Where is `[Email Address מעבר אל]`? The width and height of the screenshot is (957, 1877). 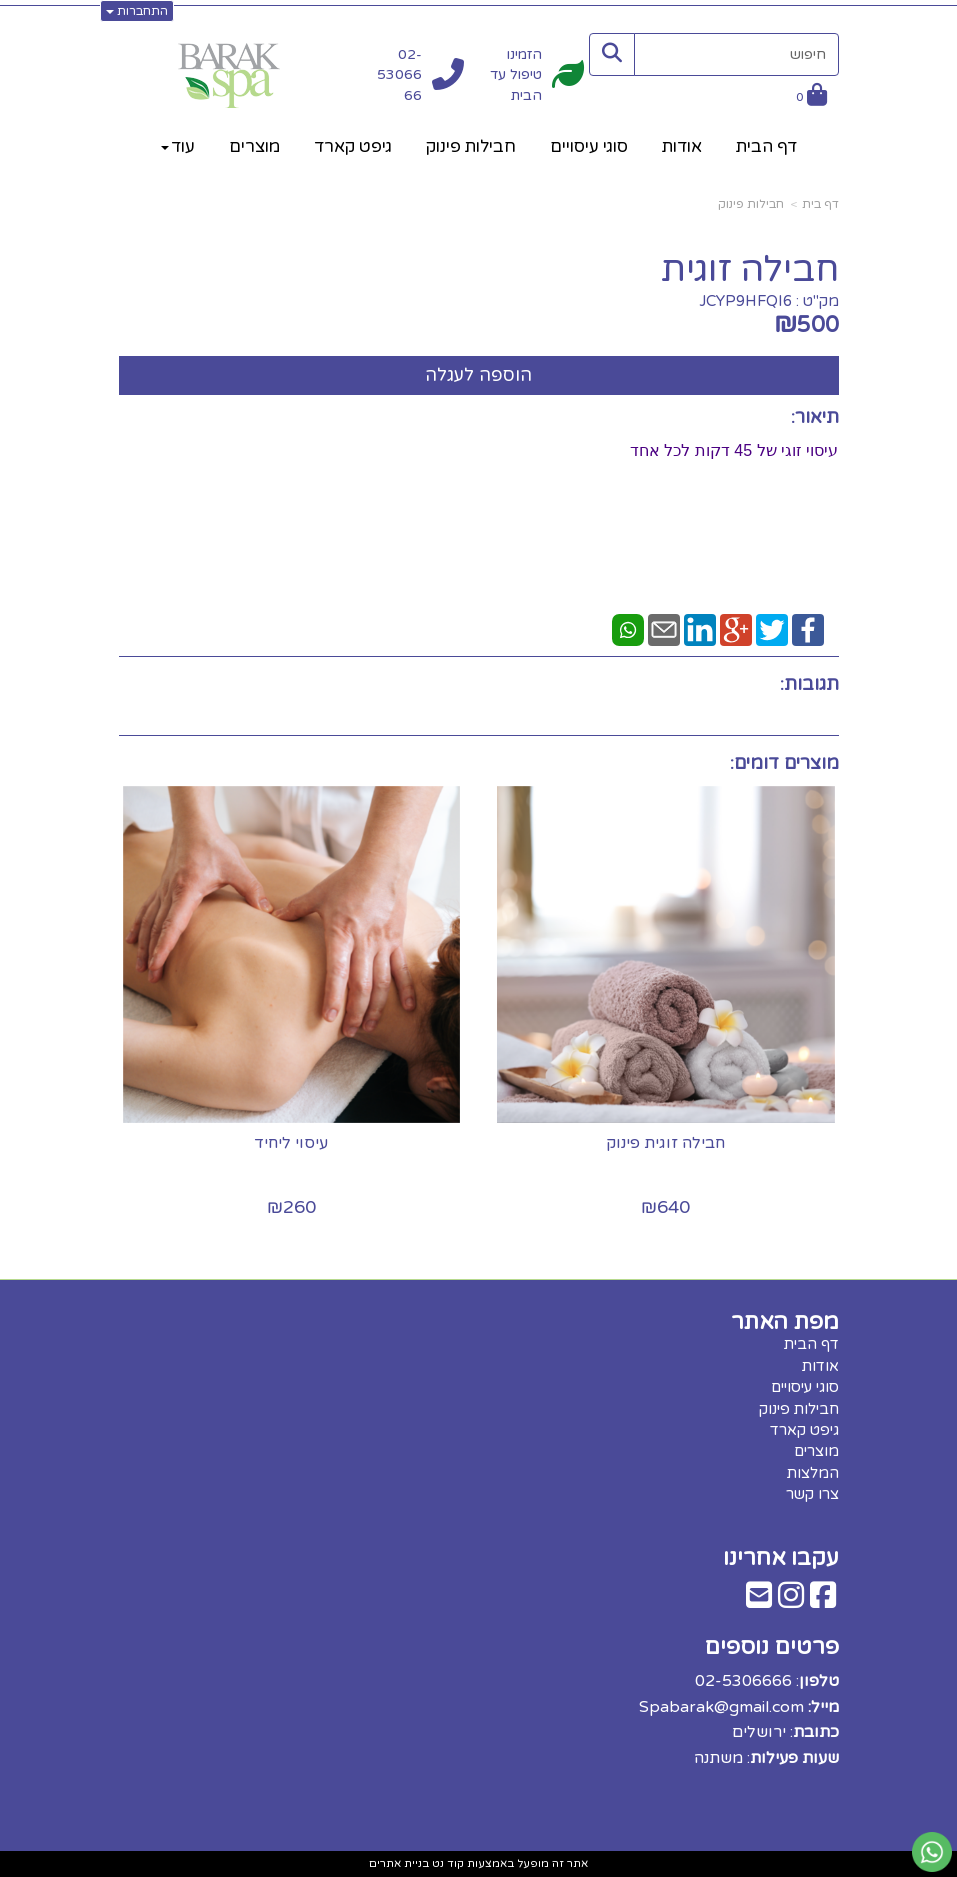
[Email Address מעבר אל] is located at coordinates (759, 1601).